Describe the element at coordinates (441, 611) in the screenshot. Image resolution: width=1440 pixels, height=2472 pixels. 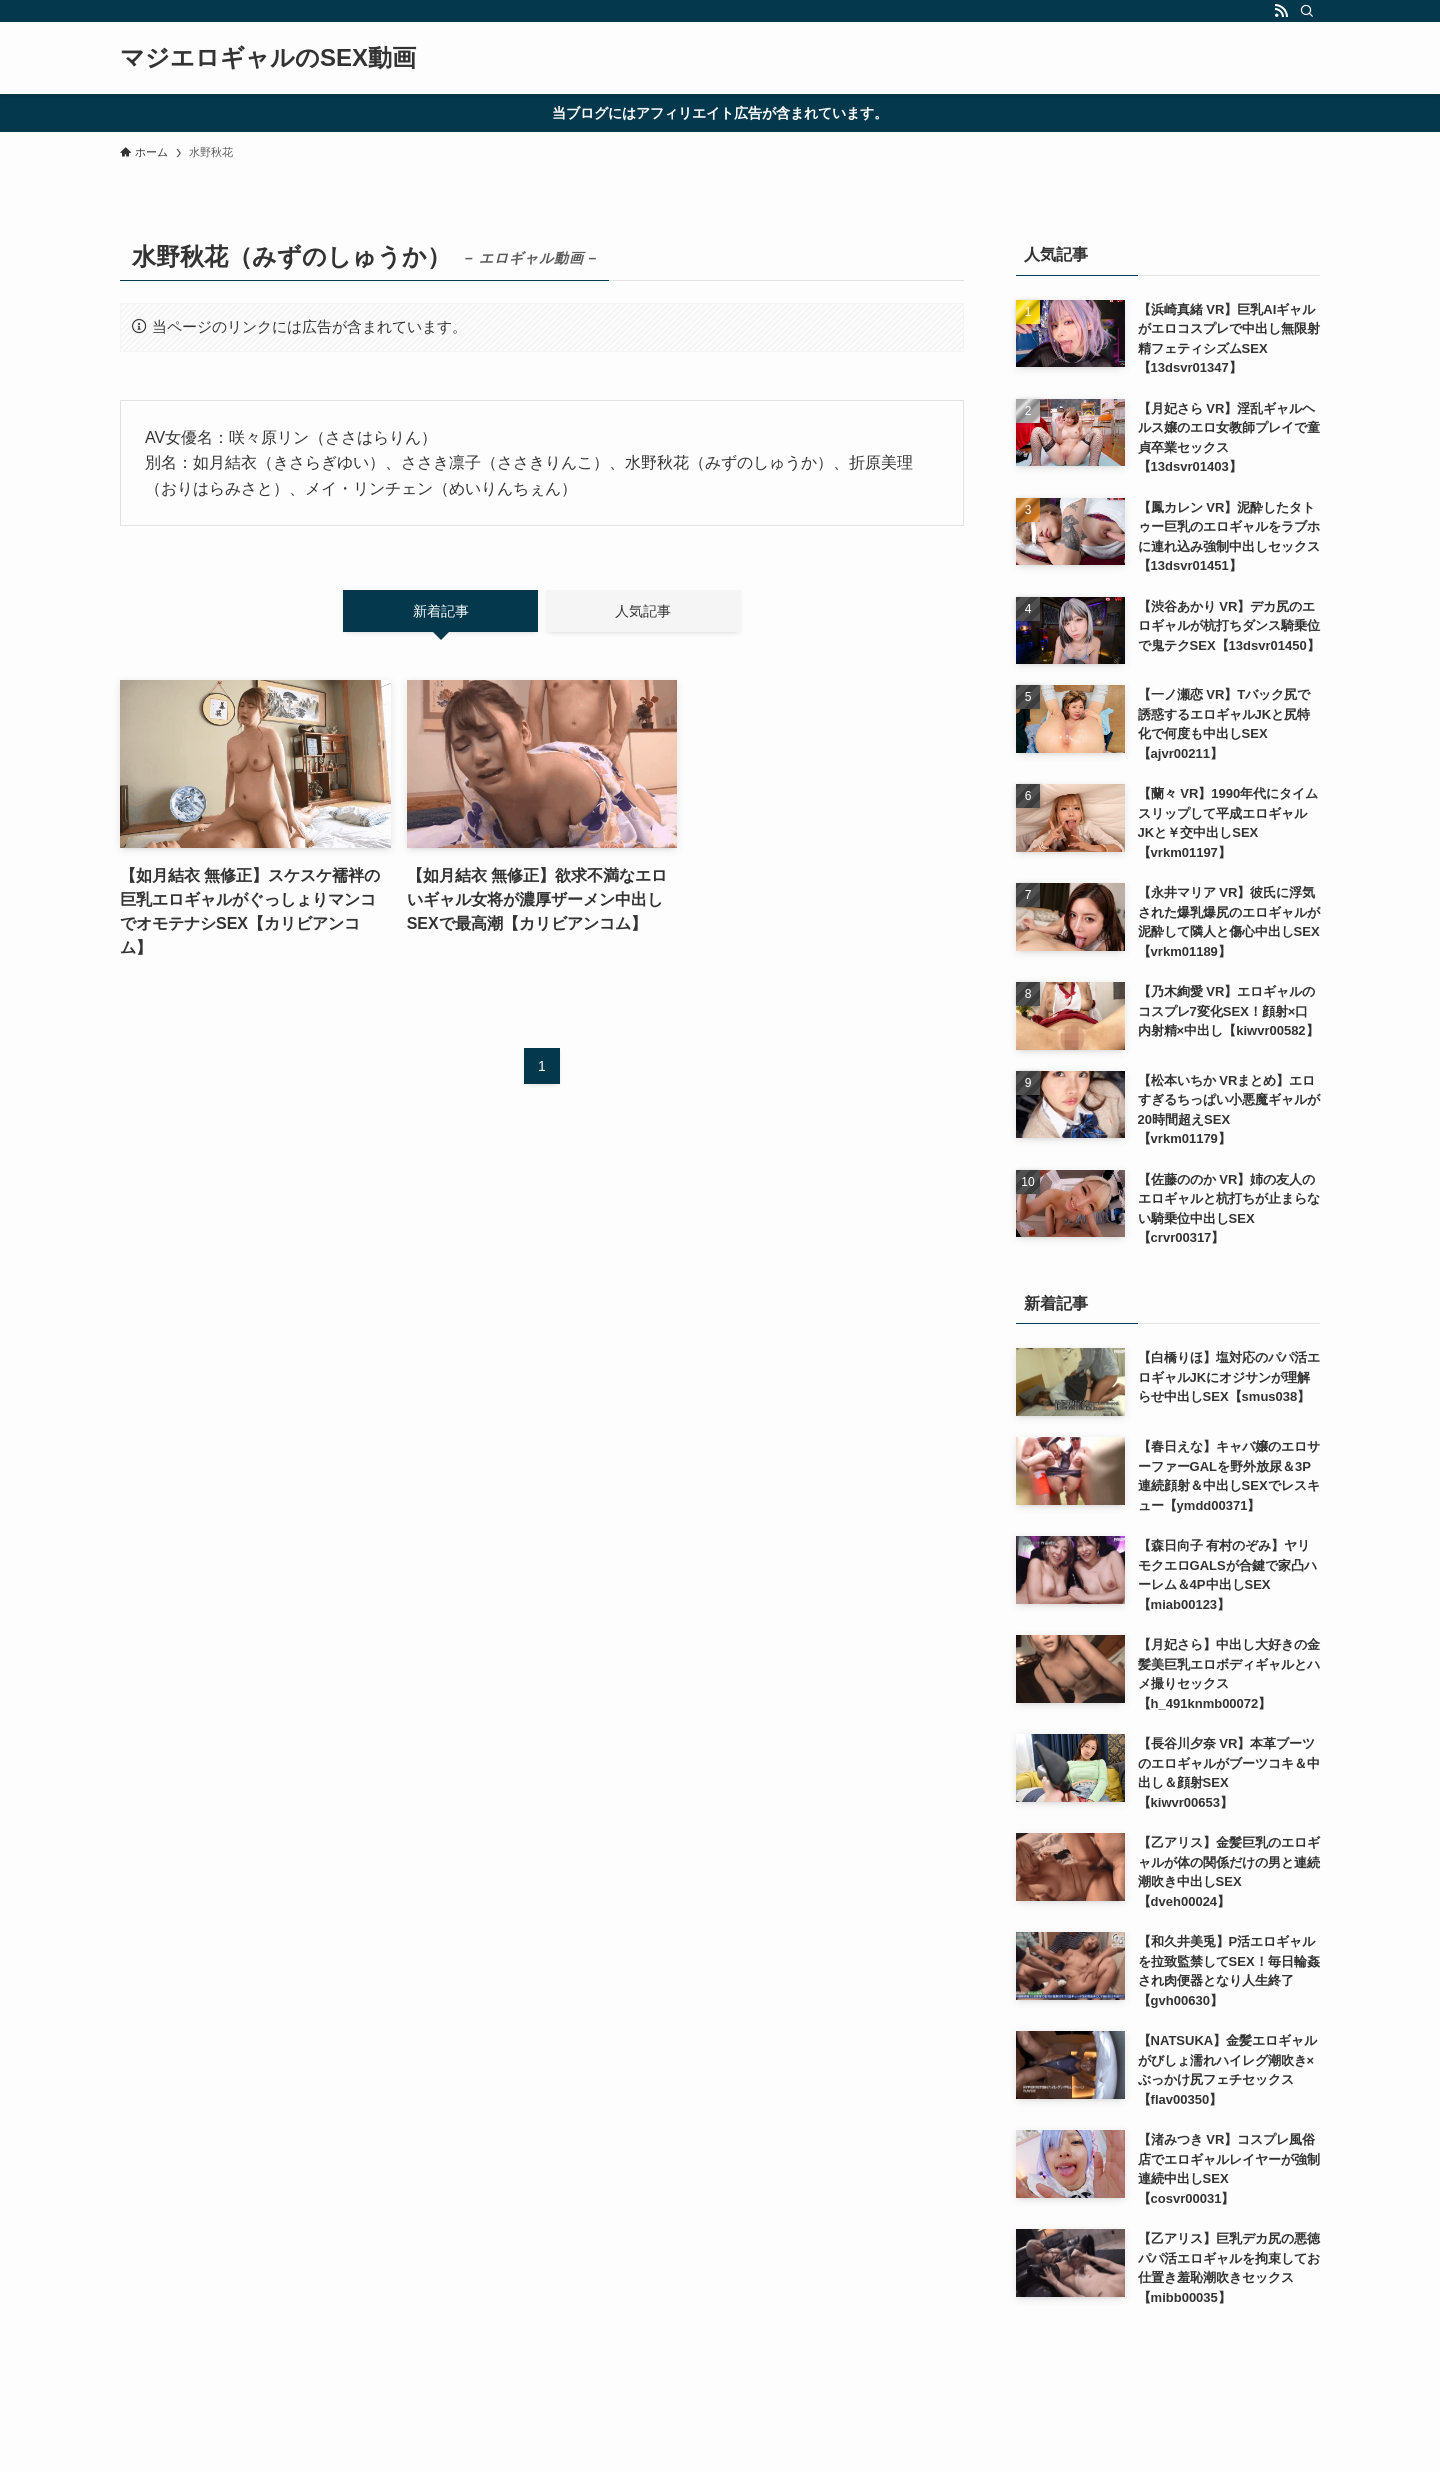
I see `新着記事 [tab]` at that location.